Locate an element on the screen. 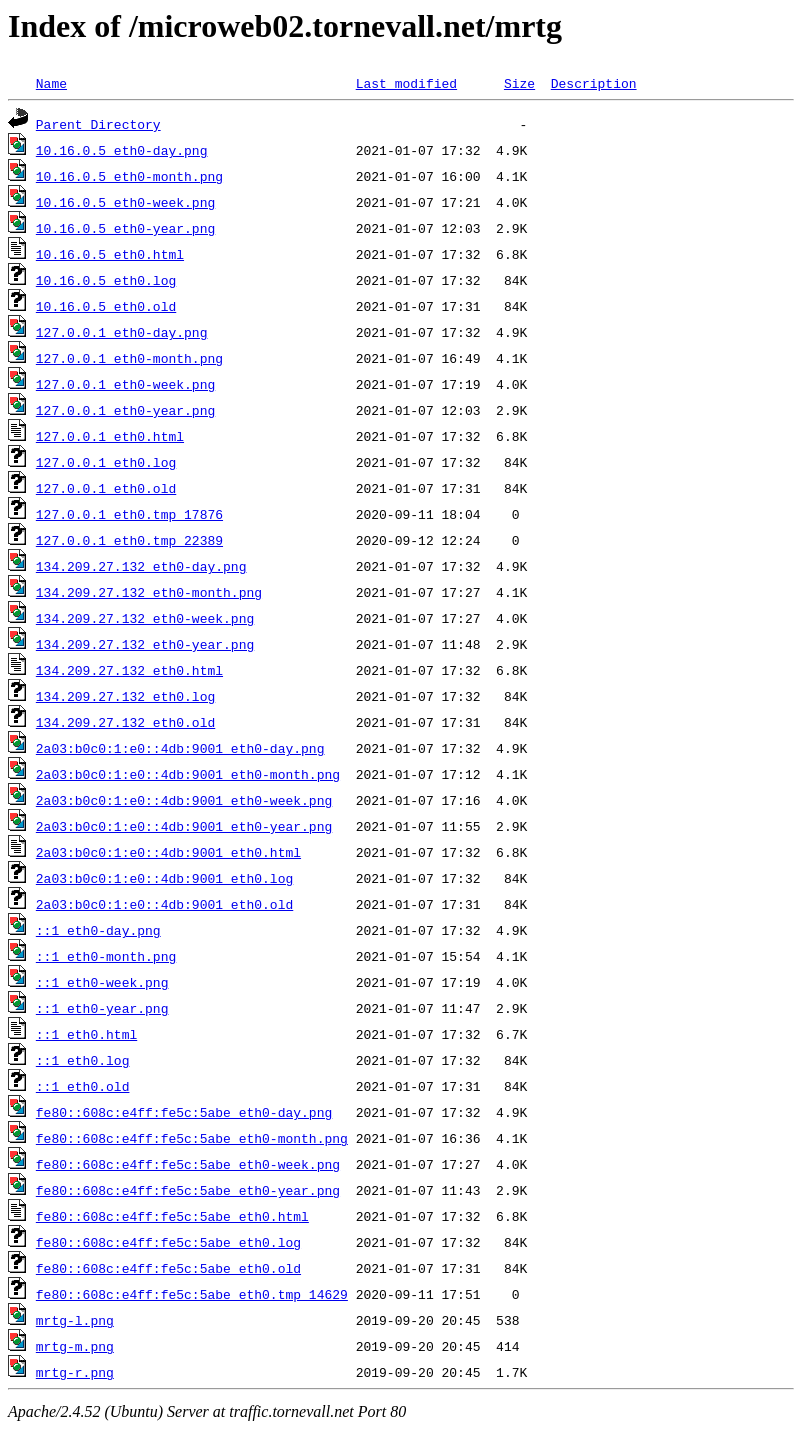 The height and width of the screenshot is (1429, 802). 2a03:b0c0:1:e0::4db:9001_eth0-week.png is located at coordinates (184, 800).